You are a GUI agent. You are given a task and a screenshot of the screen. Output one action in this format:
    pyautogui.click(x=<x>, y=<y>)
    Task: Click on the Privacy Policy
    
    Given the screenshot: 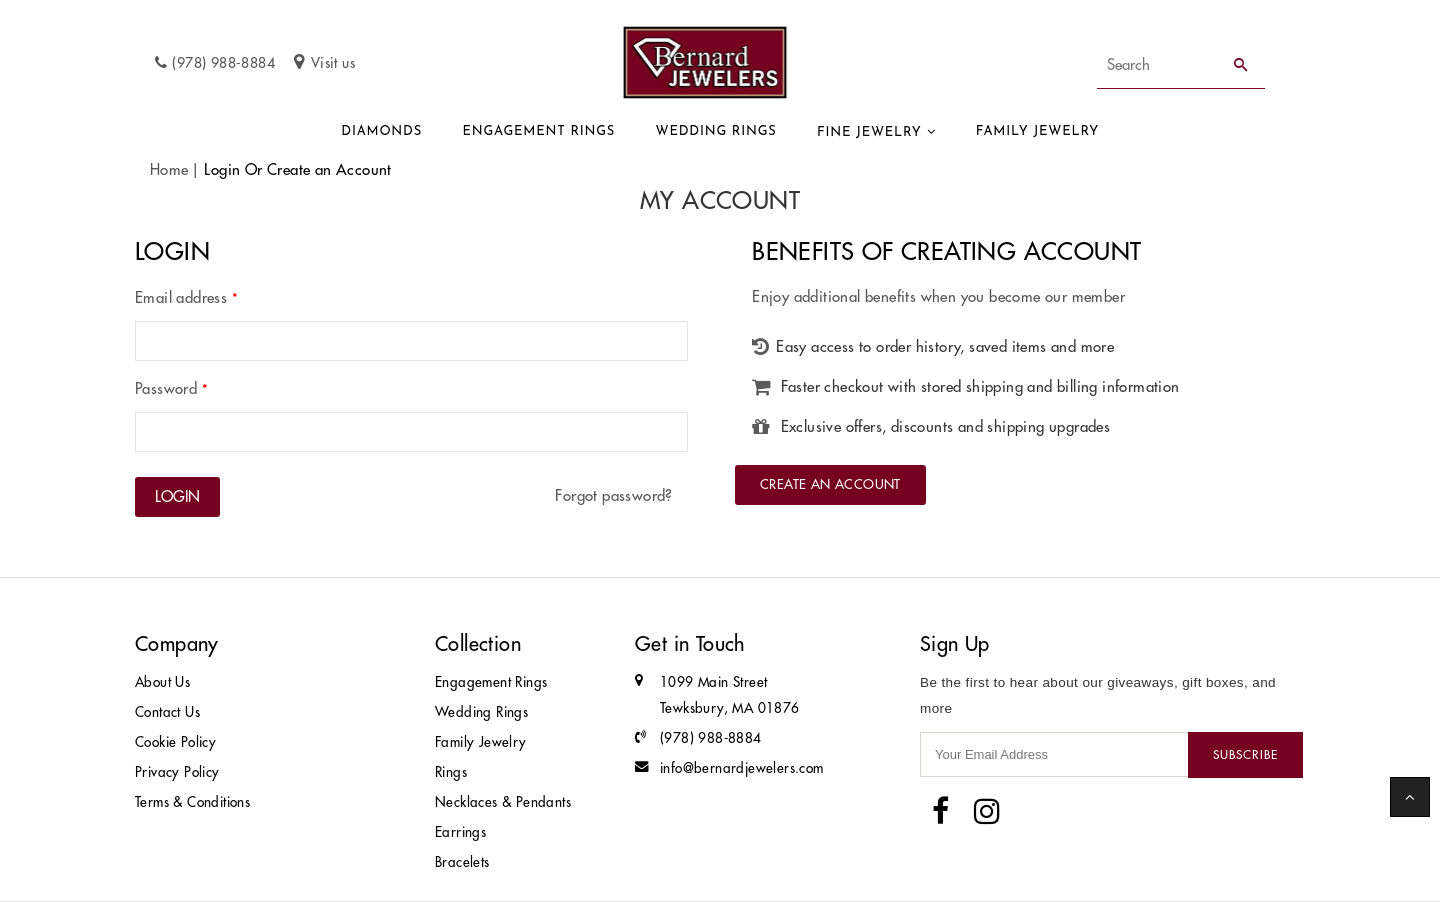 What is the action you would take?
    pyautogui.click(x=177, y=772)
    